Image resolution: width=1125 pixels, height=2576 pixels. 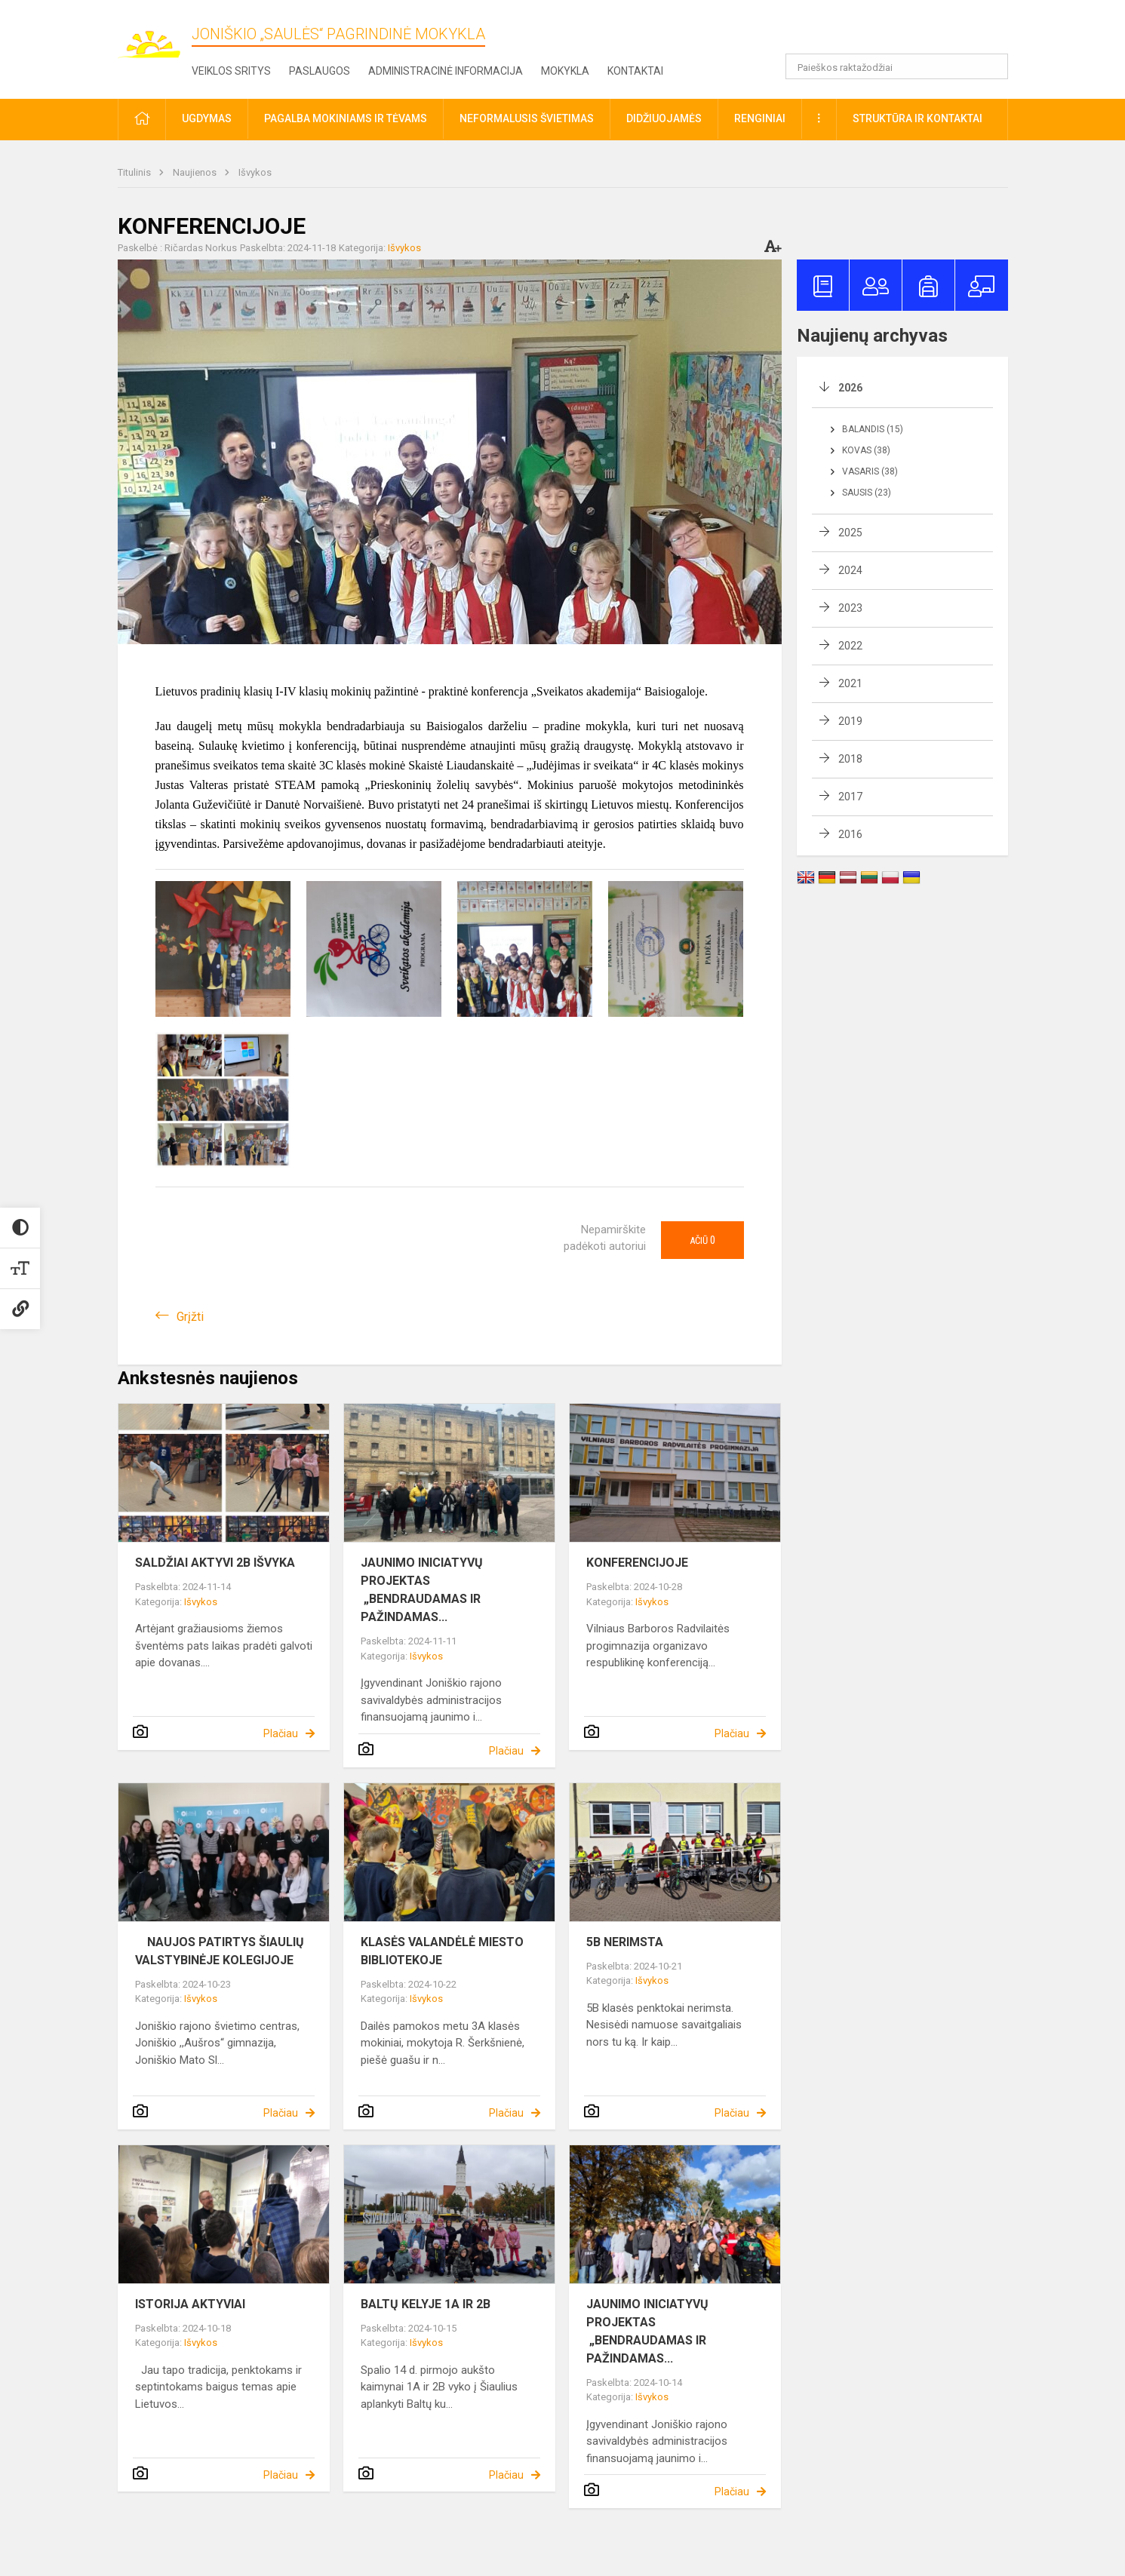 What do you see at coordinates (319, 71) in the screenshot?
I see `Paslaugos` at bounding box center [319, 71].